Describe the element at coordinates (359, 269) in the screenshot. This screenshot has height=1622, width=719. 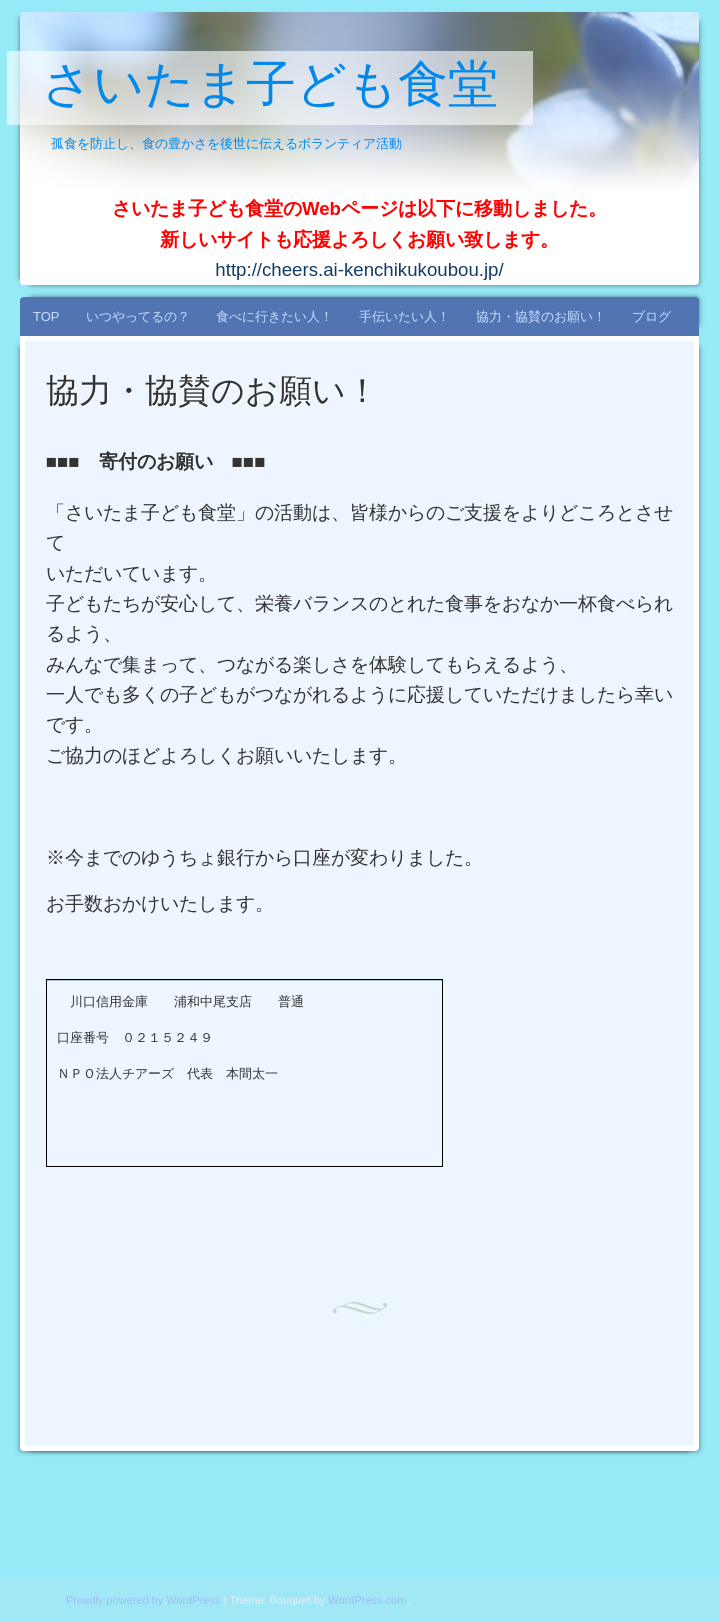
I see `http://cheers.ai-kenchikukoubou.jp/` at that location.